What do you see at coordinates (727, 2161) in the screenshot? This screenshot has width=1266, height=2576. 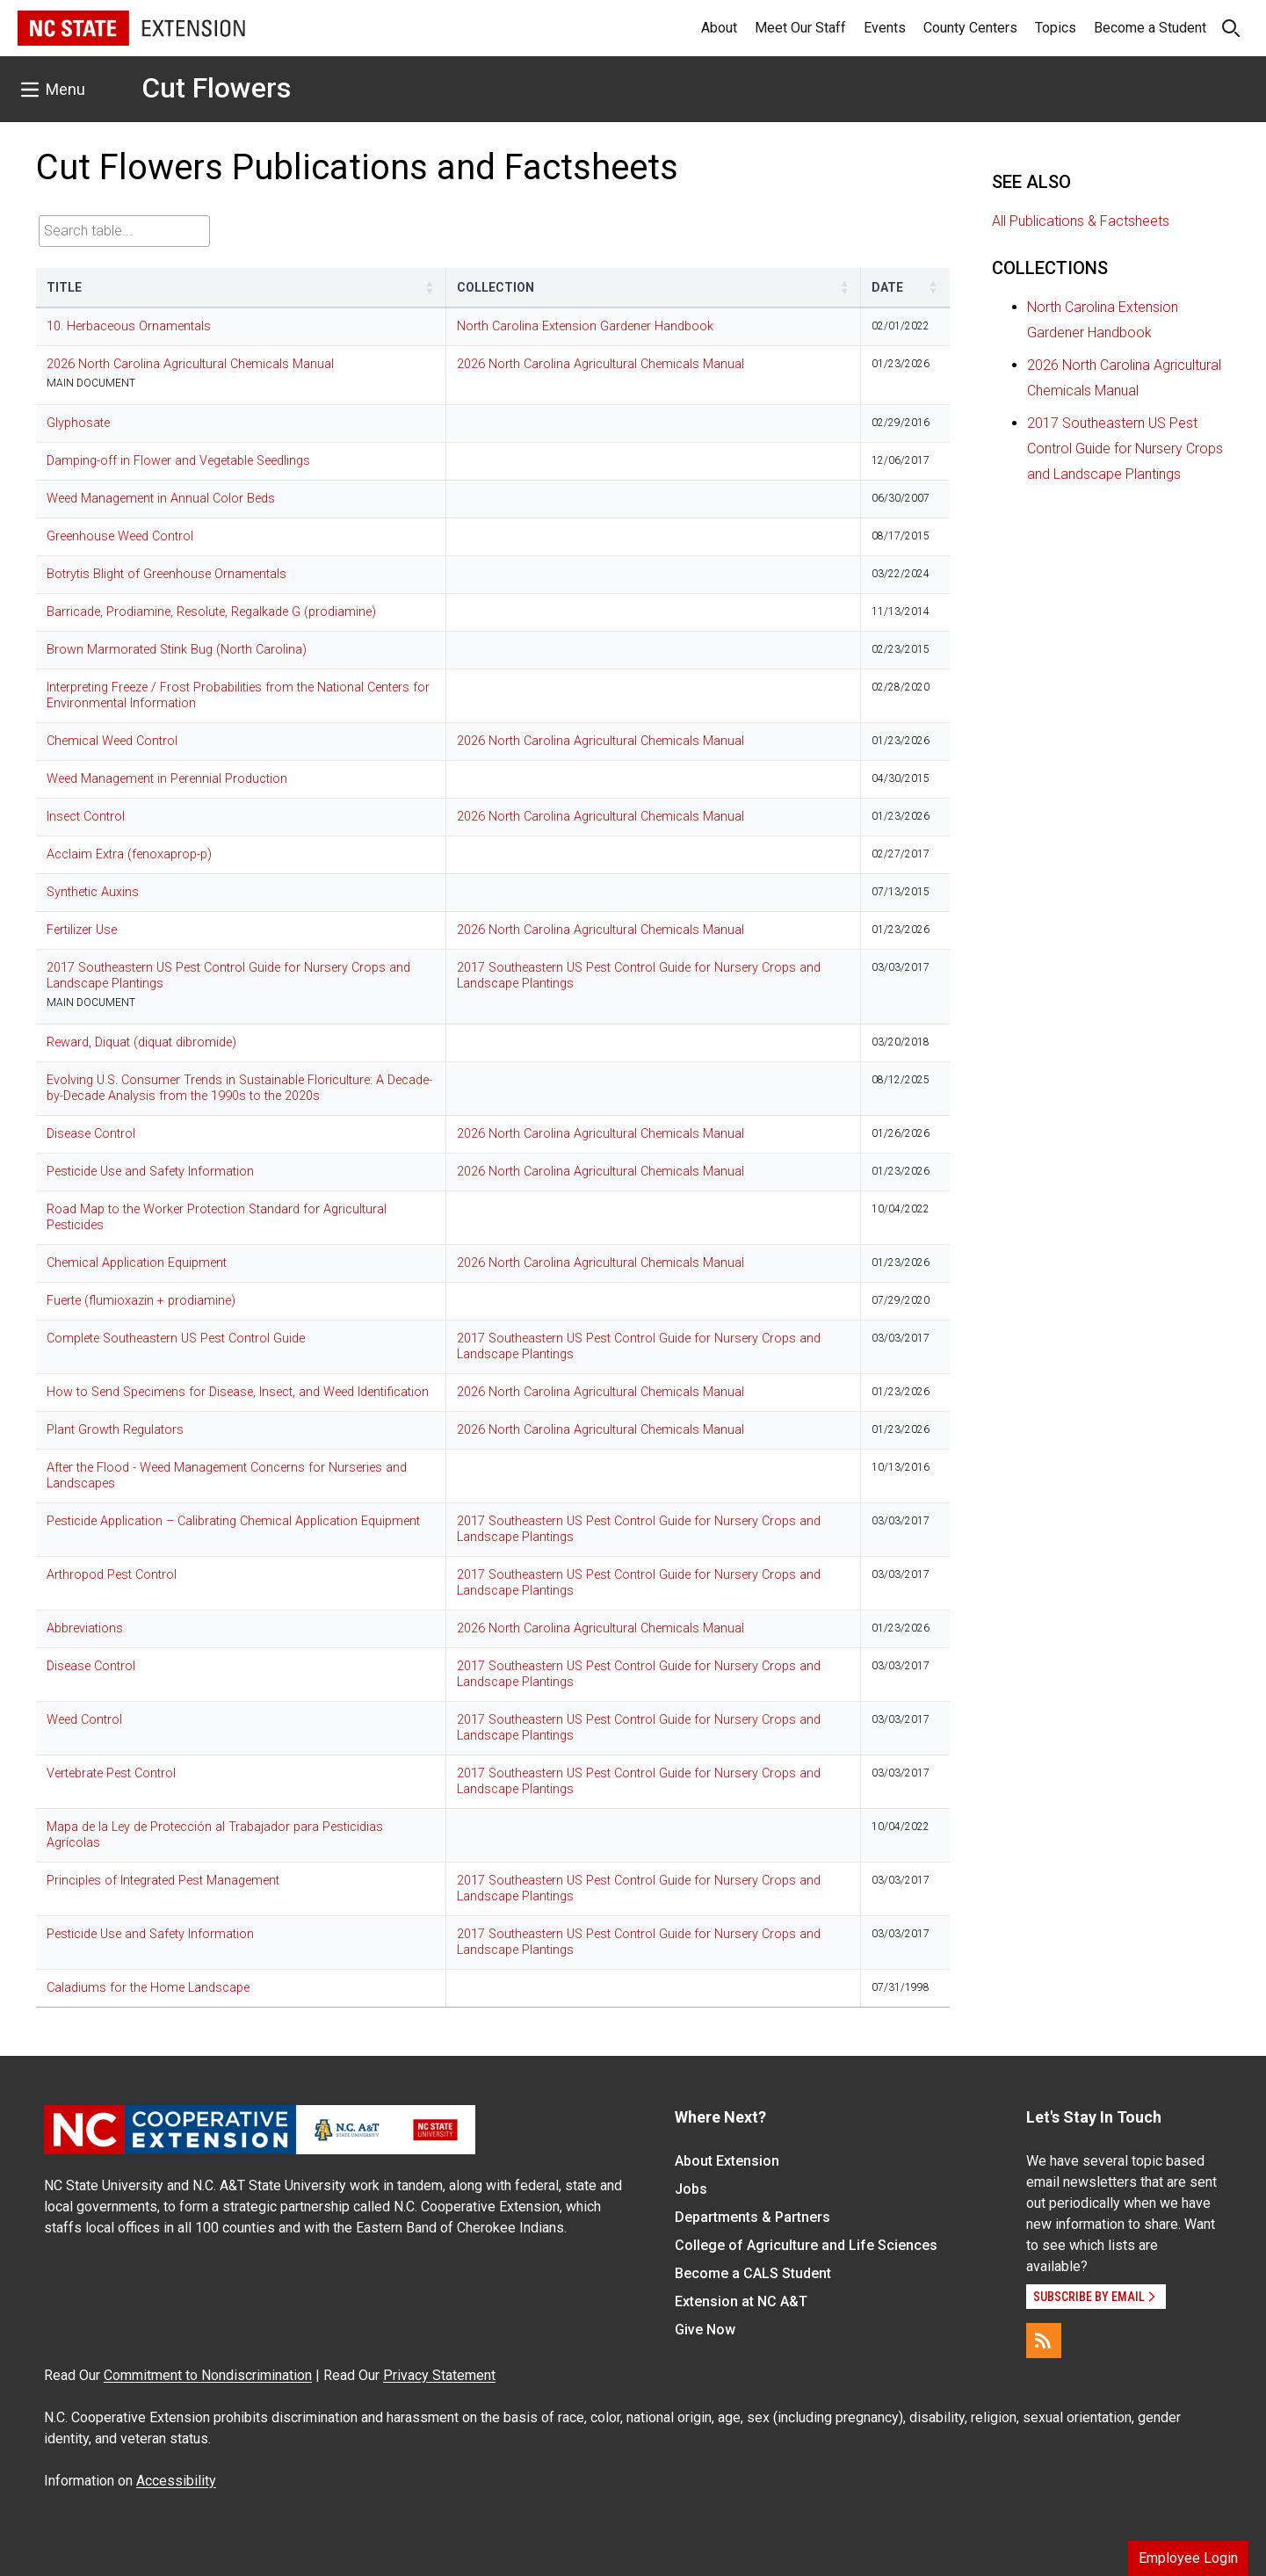 I see `About Extension` at bounding box center [727, 2161].